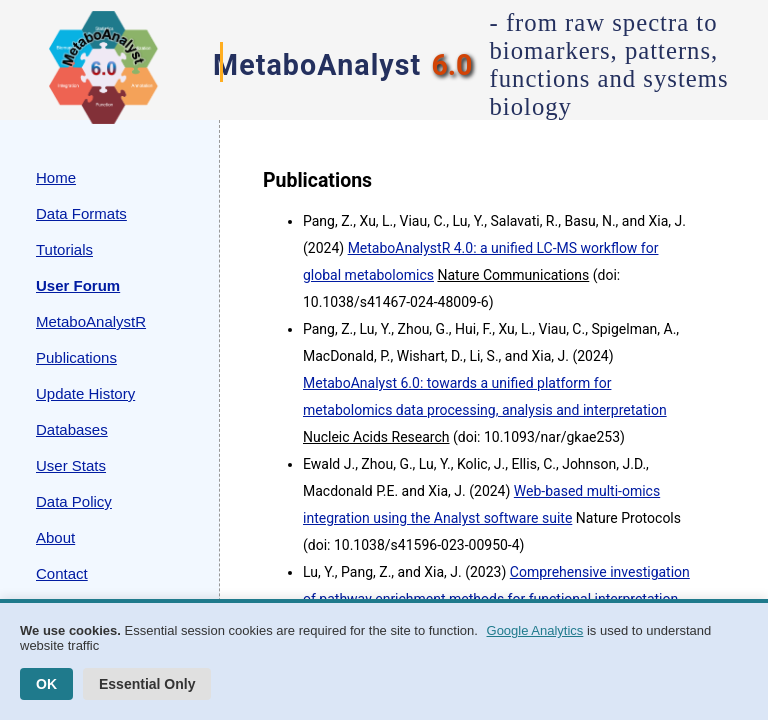 The height and width of the screenshot is (720, 768). I want to click on OK, so click(46, 684).